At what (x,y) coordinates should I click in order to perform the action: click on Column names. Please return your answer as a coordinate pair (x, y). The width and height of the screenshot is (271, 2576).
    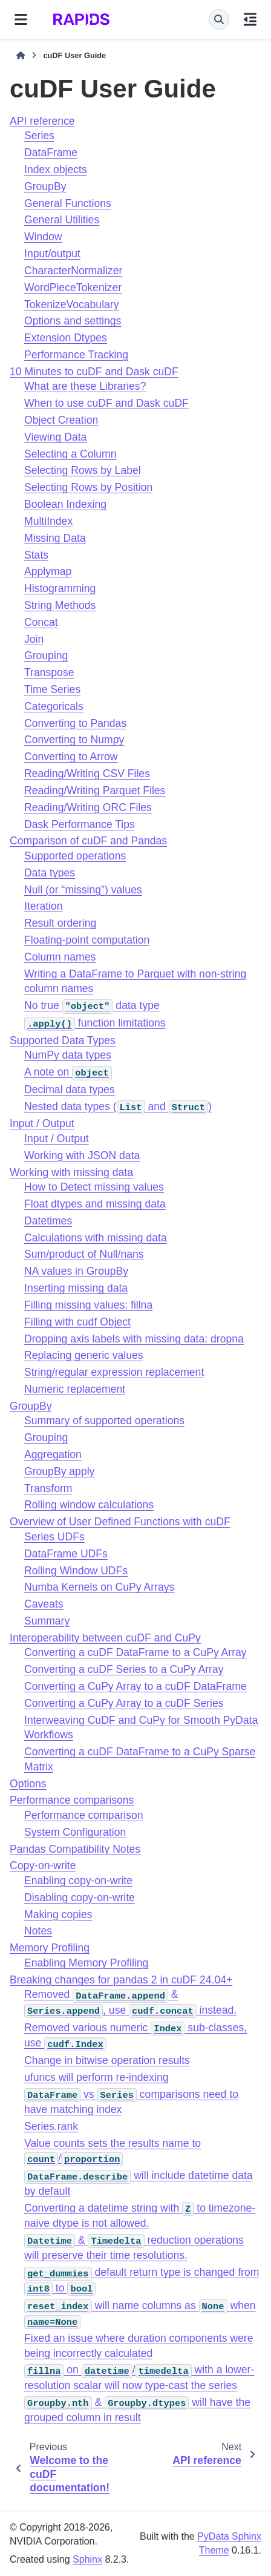
    Looking at the image, I should click on (60, 957).